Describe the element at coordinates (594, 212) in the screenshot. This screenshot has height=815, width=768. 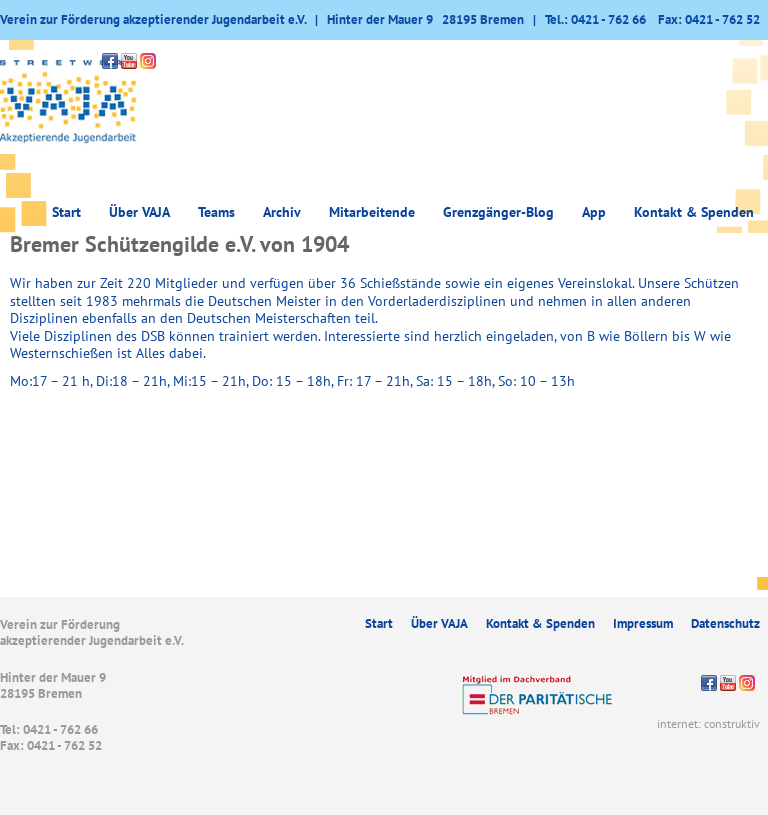
I see `App` at that location.